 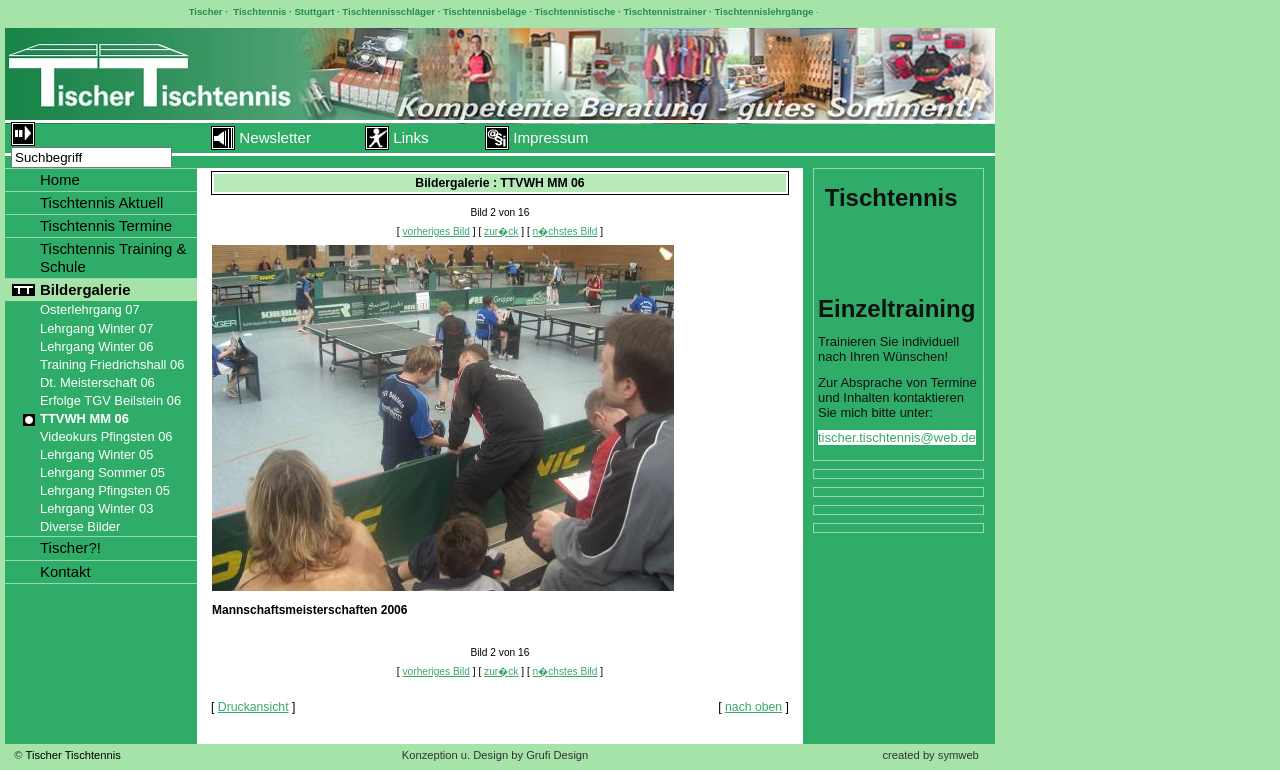 What do you see at coordinates (565, 231) in the screenshot?
I see `n�chstes Bild` at bounding box center [565, 231].